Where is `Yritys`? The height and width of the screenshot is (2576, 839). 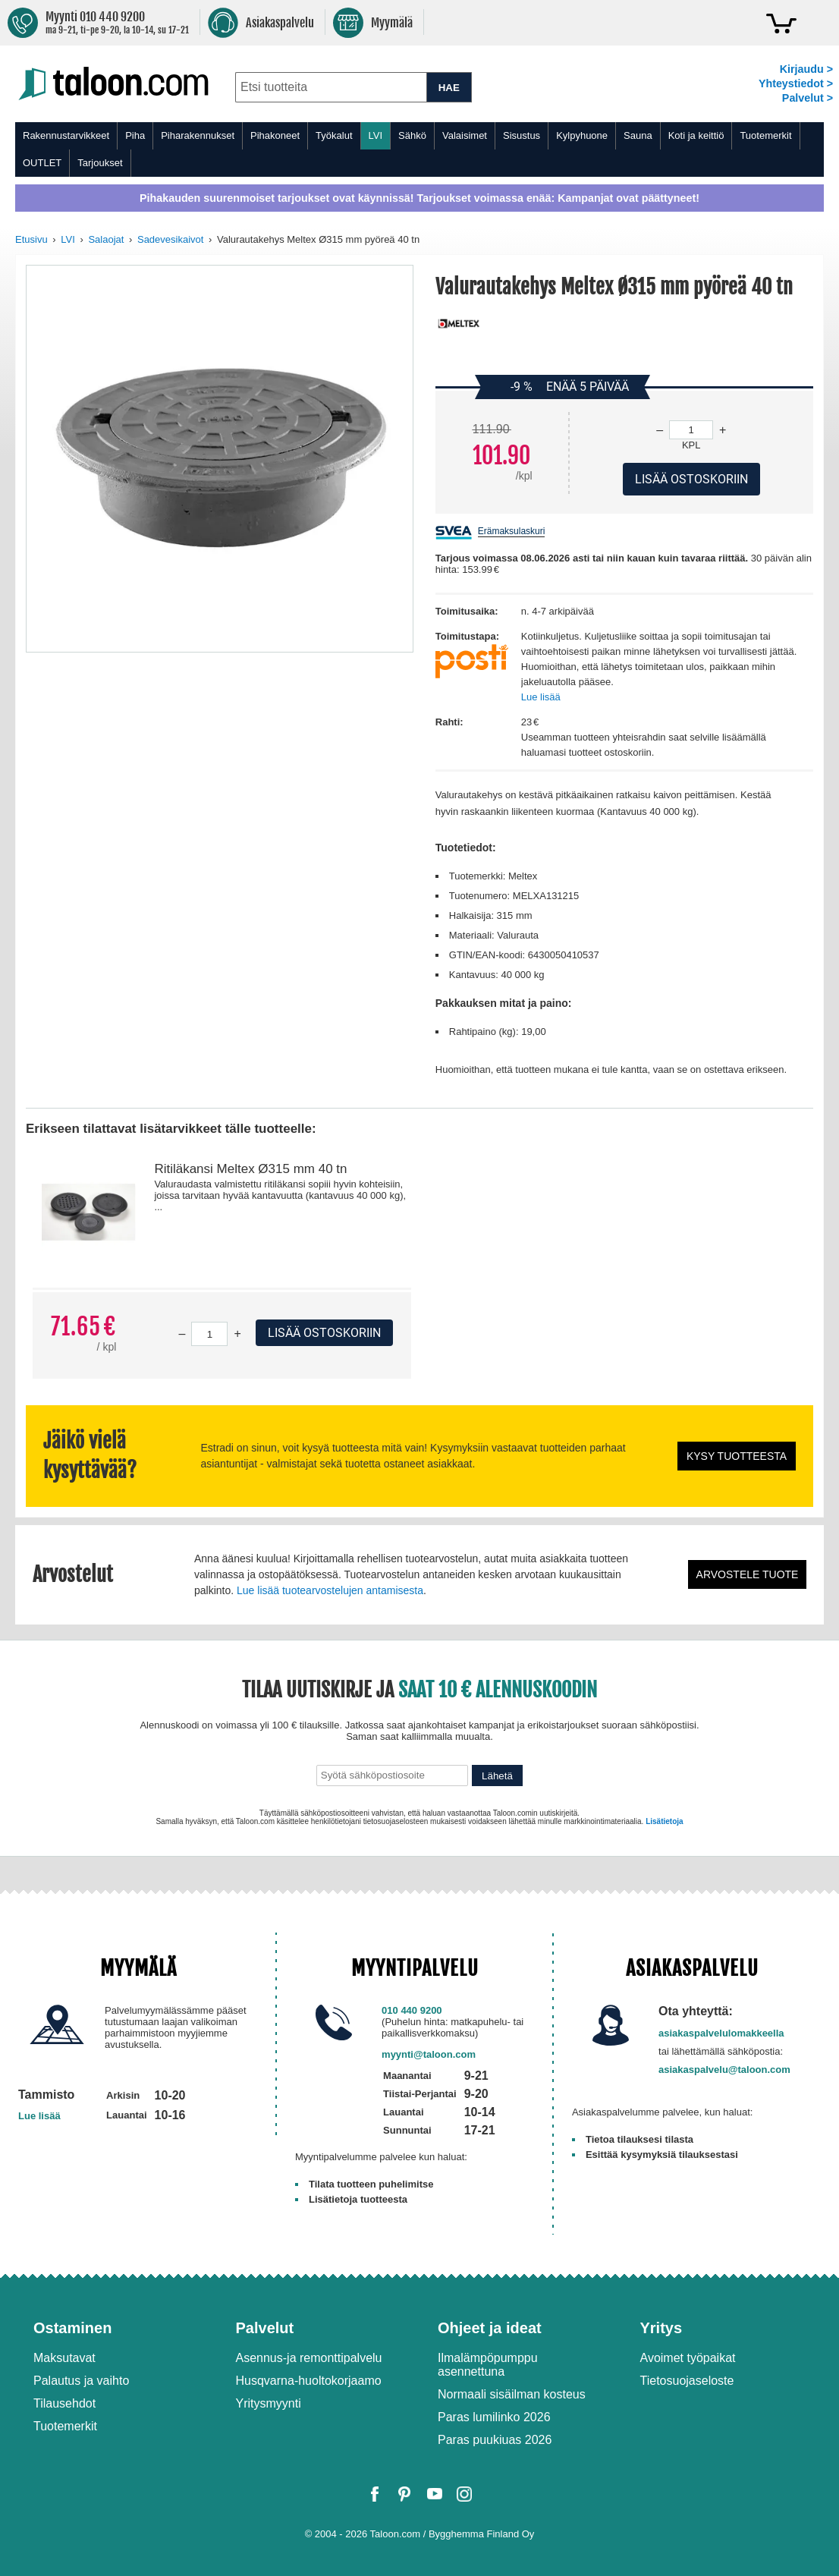 Yritys is located at coordinates (661, 2328).